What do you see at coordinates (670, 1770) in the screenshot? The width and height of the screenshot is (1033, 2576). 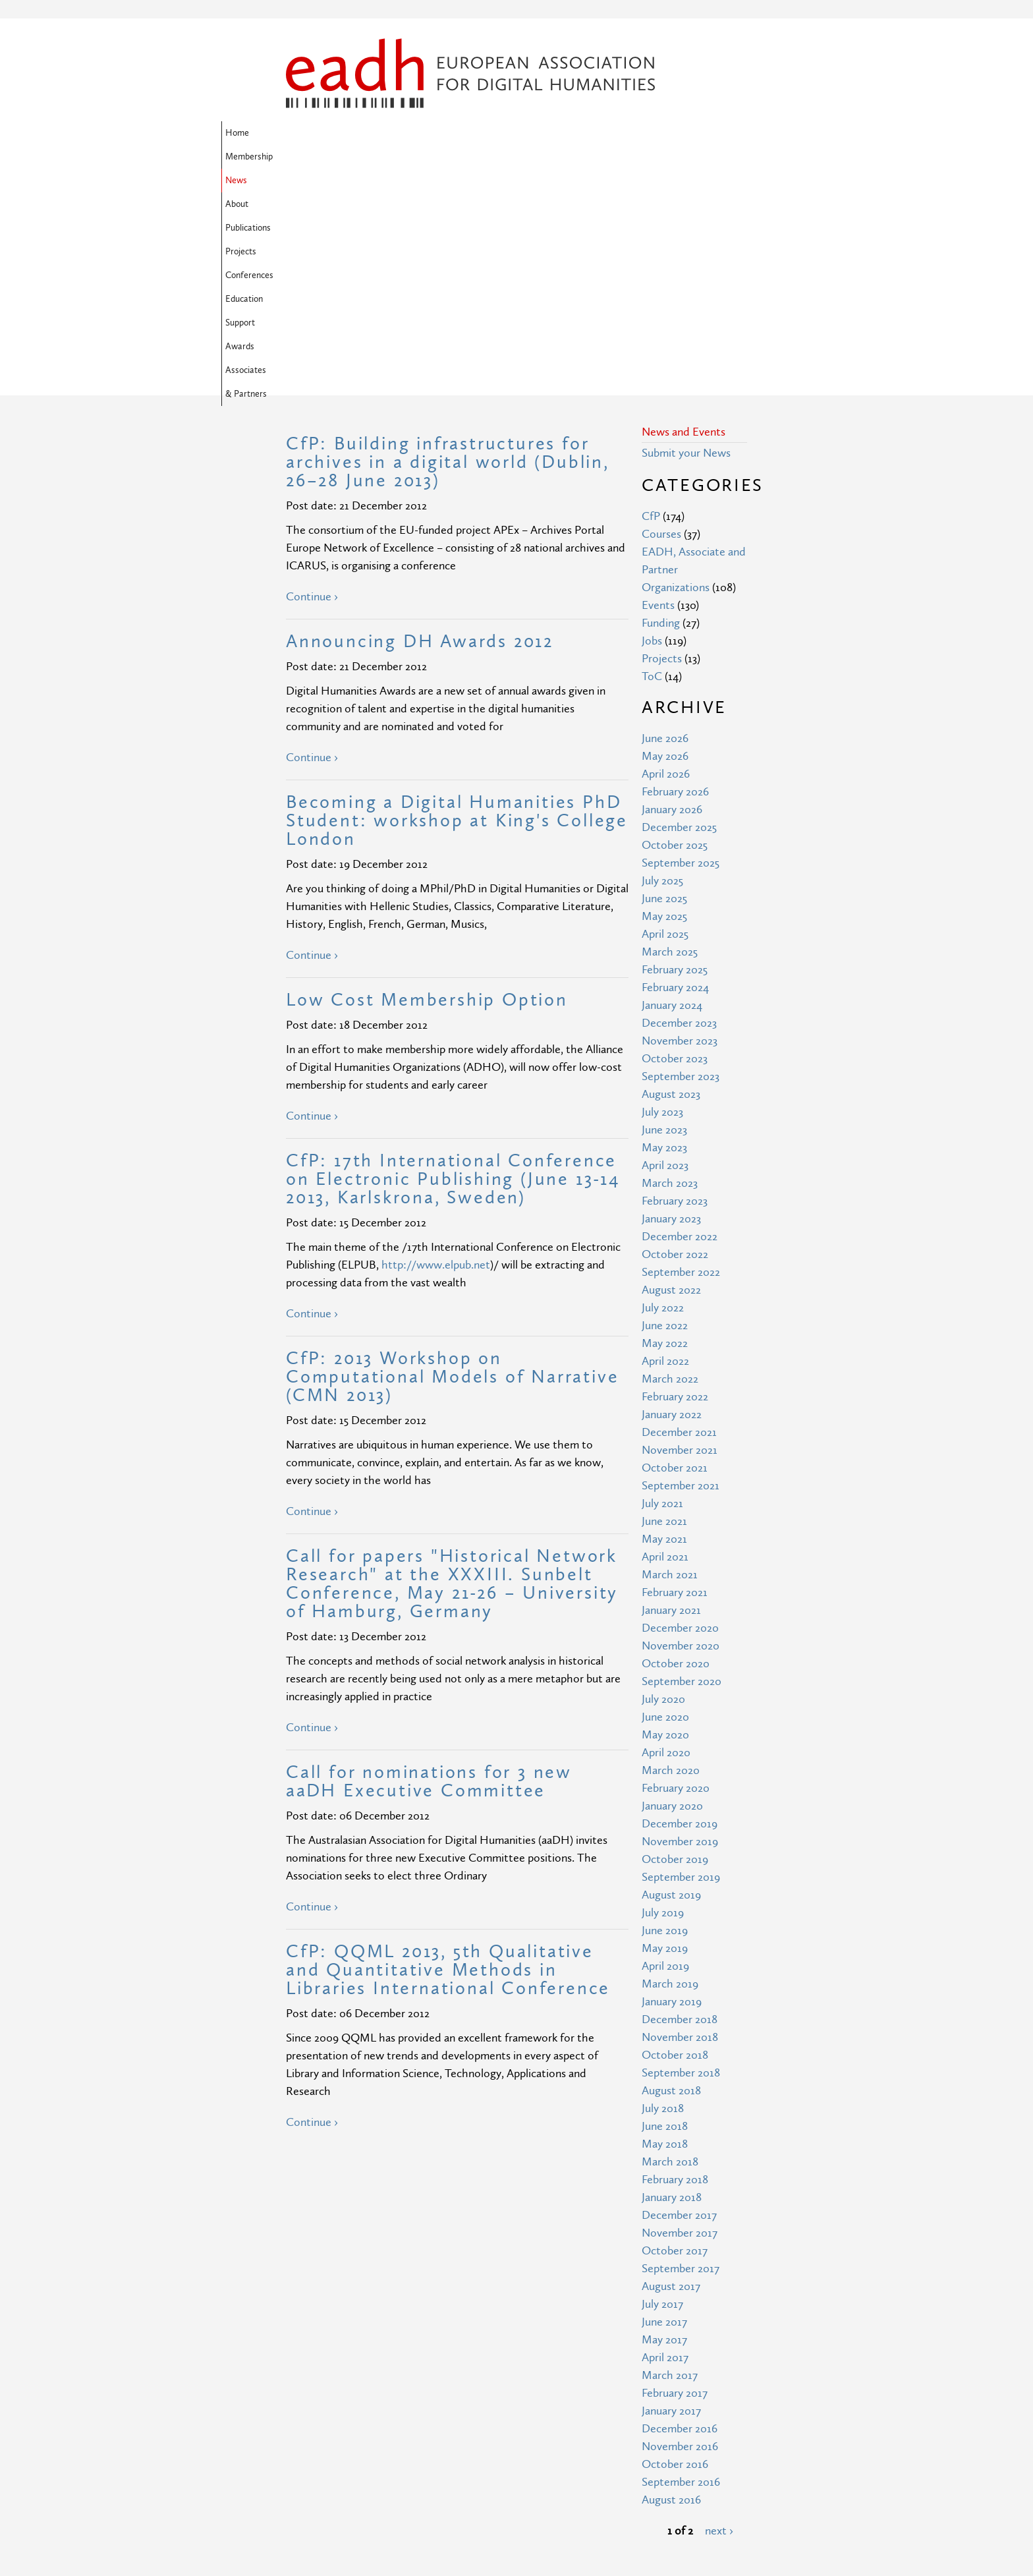 I see `March 2019` at bounding box center [670, 1770].